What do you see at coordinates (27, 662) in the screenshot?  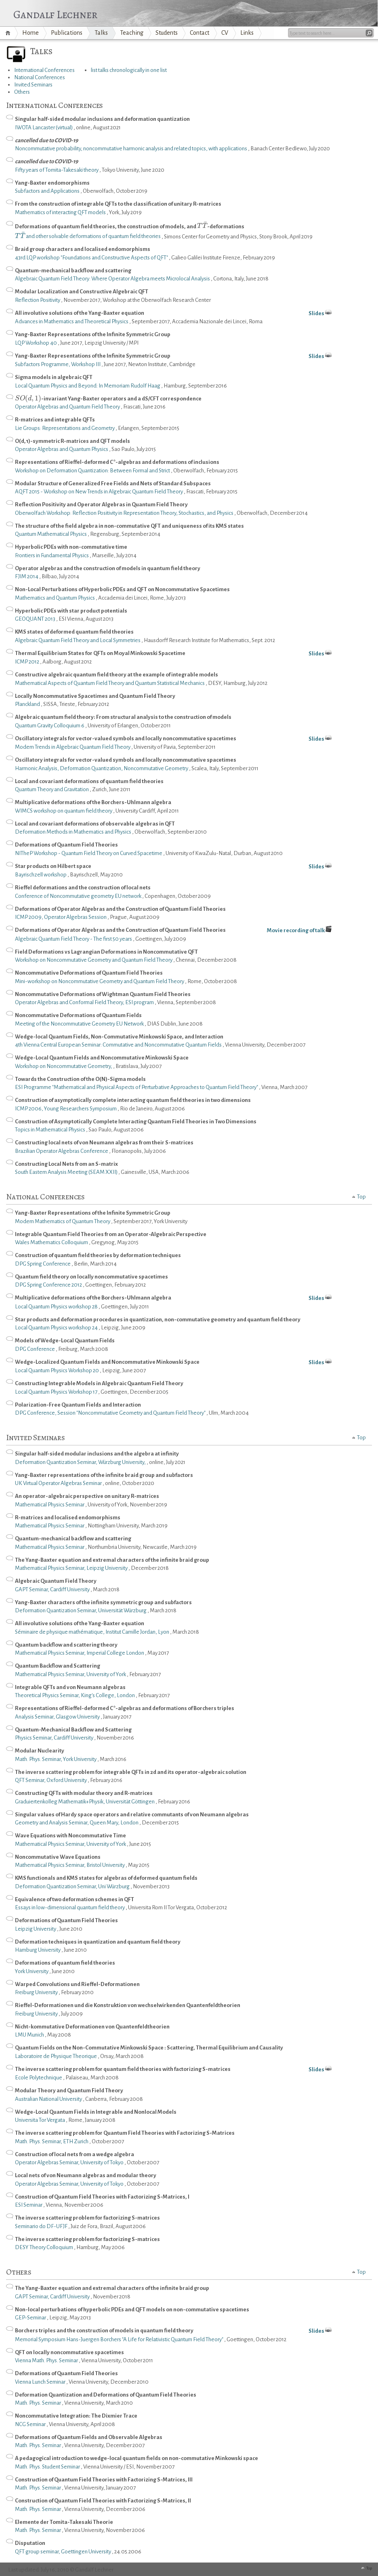 I see `ICMP 2012` at bounding box center [27, 662].